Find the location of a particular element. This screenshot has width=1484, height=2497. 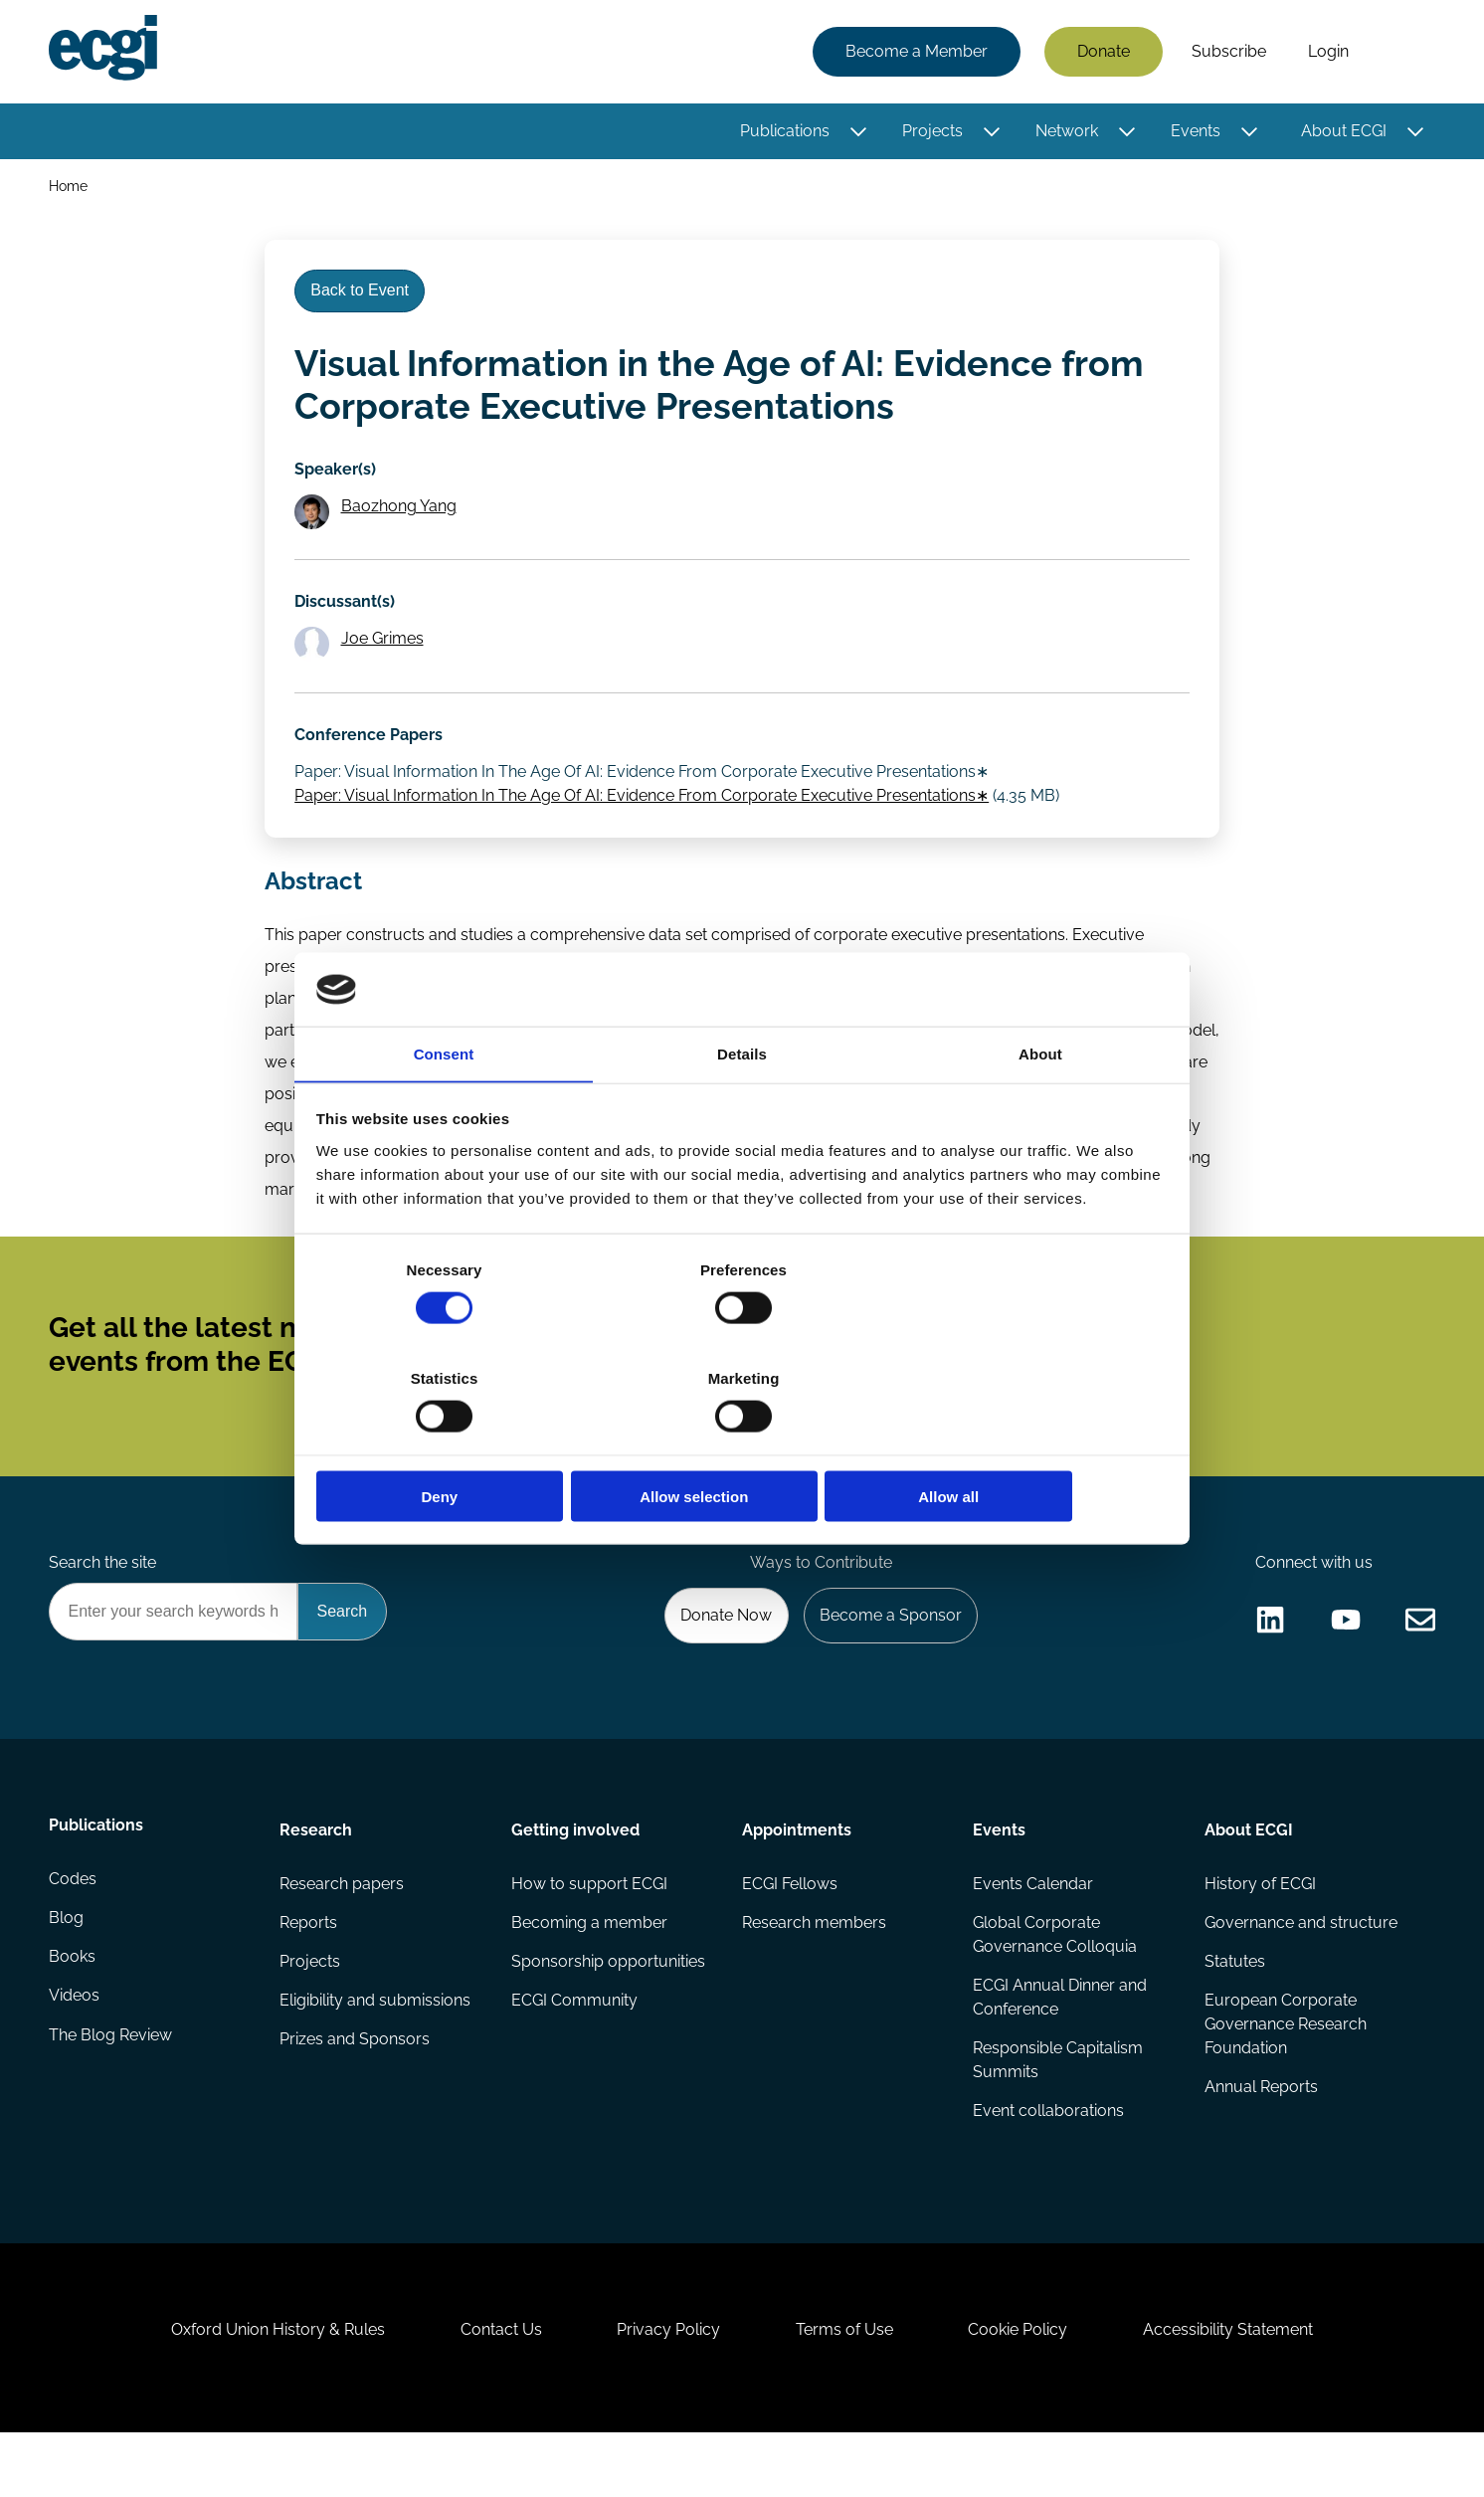

Statutes is located at coordinates (1234, 2007).